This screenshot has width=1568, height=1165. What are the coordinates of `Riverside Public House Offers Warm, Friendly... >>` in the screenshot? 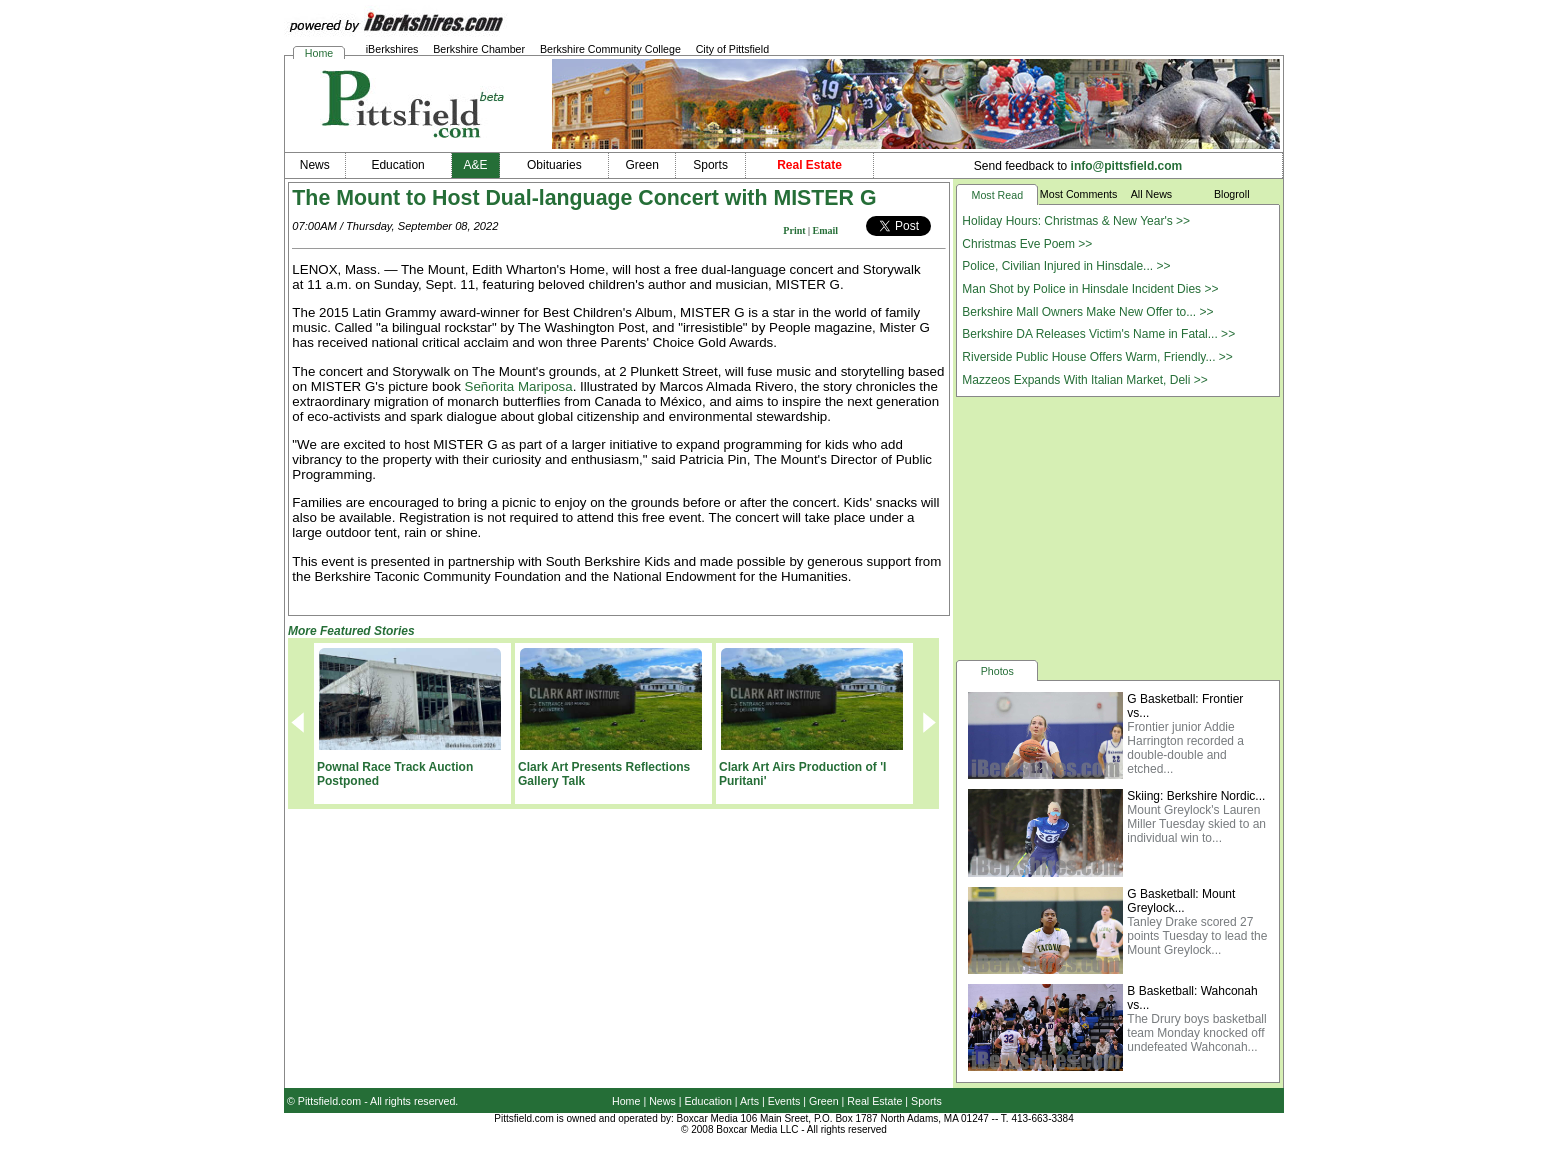 It's located at (1097, 357).